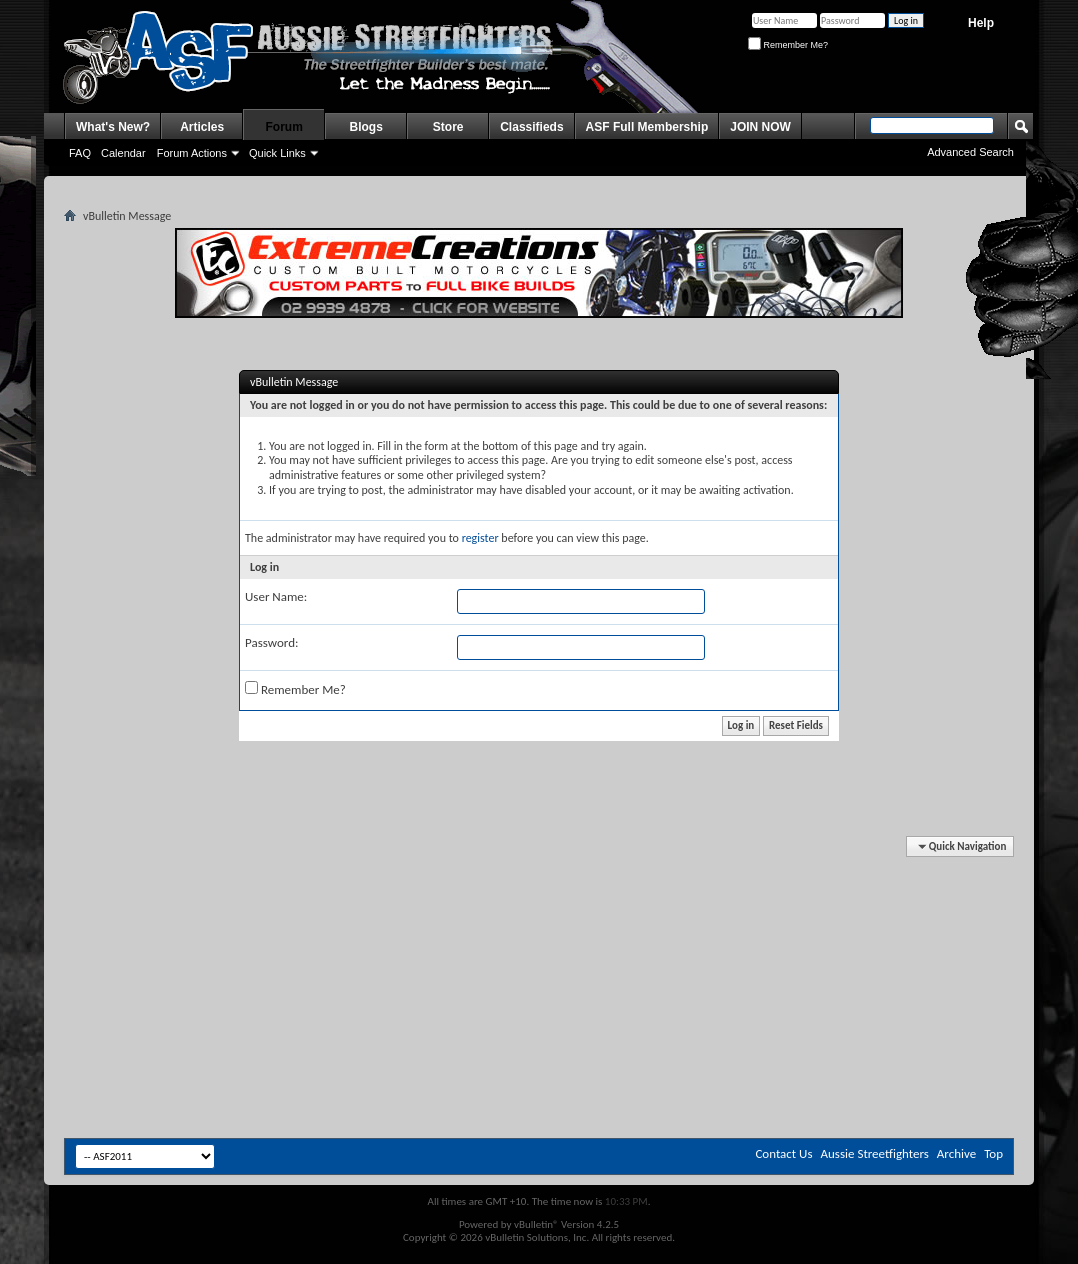 The width and height of the screenshot is (1078, 1264). I want to click on Quick Links, so click(277, 153).